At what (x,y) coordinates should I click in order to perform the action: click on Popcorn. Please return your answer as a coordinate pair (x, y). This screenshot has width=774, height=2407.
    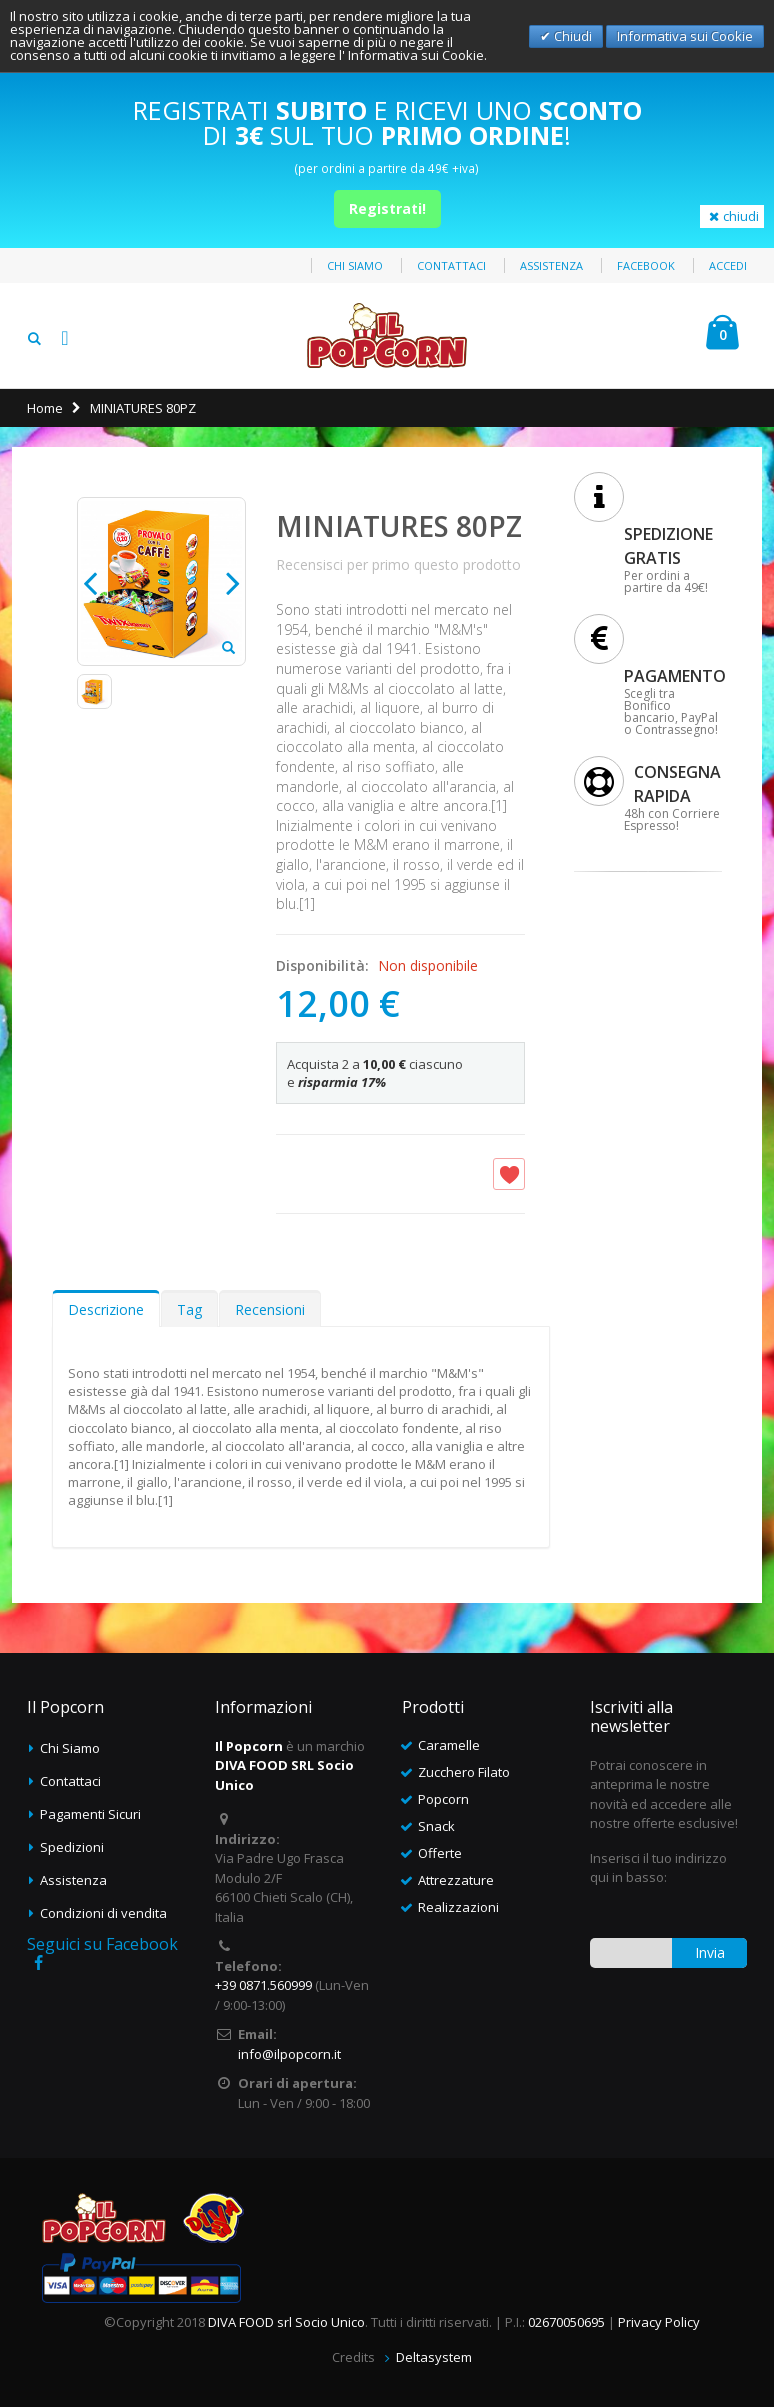
    Looking at the image, I should click on (443, 1799).